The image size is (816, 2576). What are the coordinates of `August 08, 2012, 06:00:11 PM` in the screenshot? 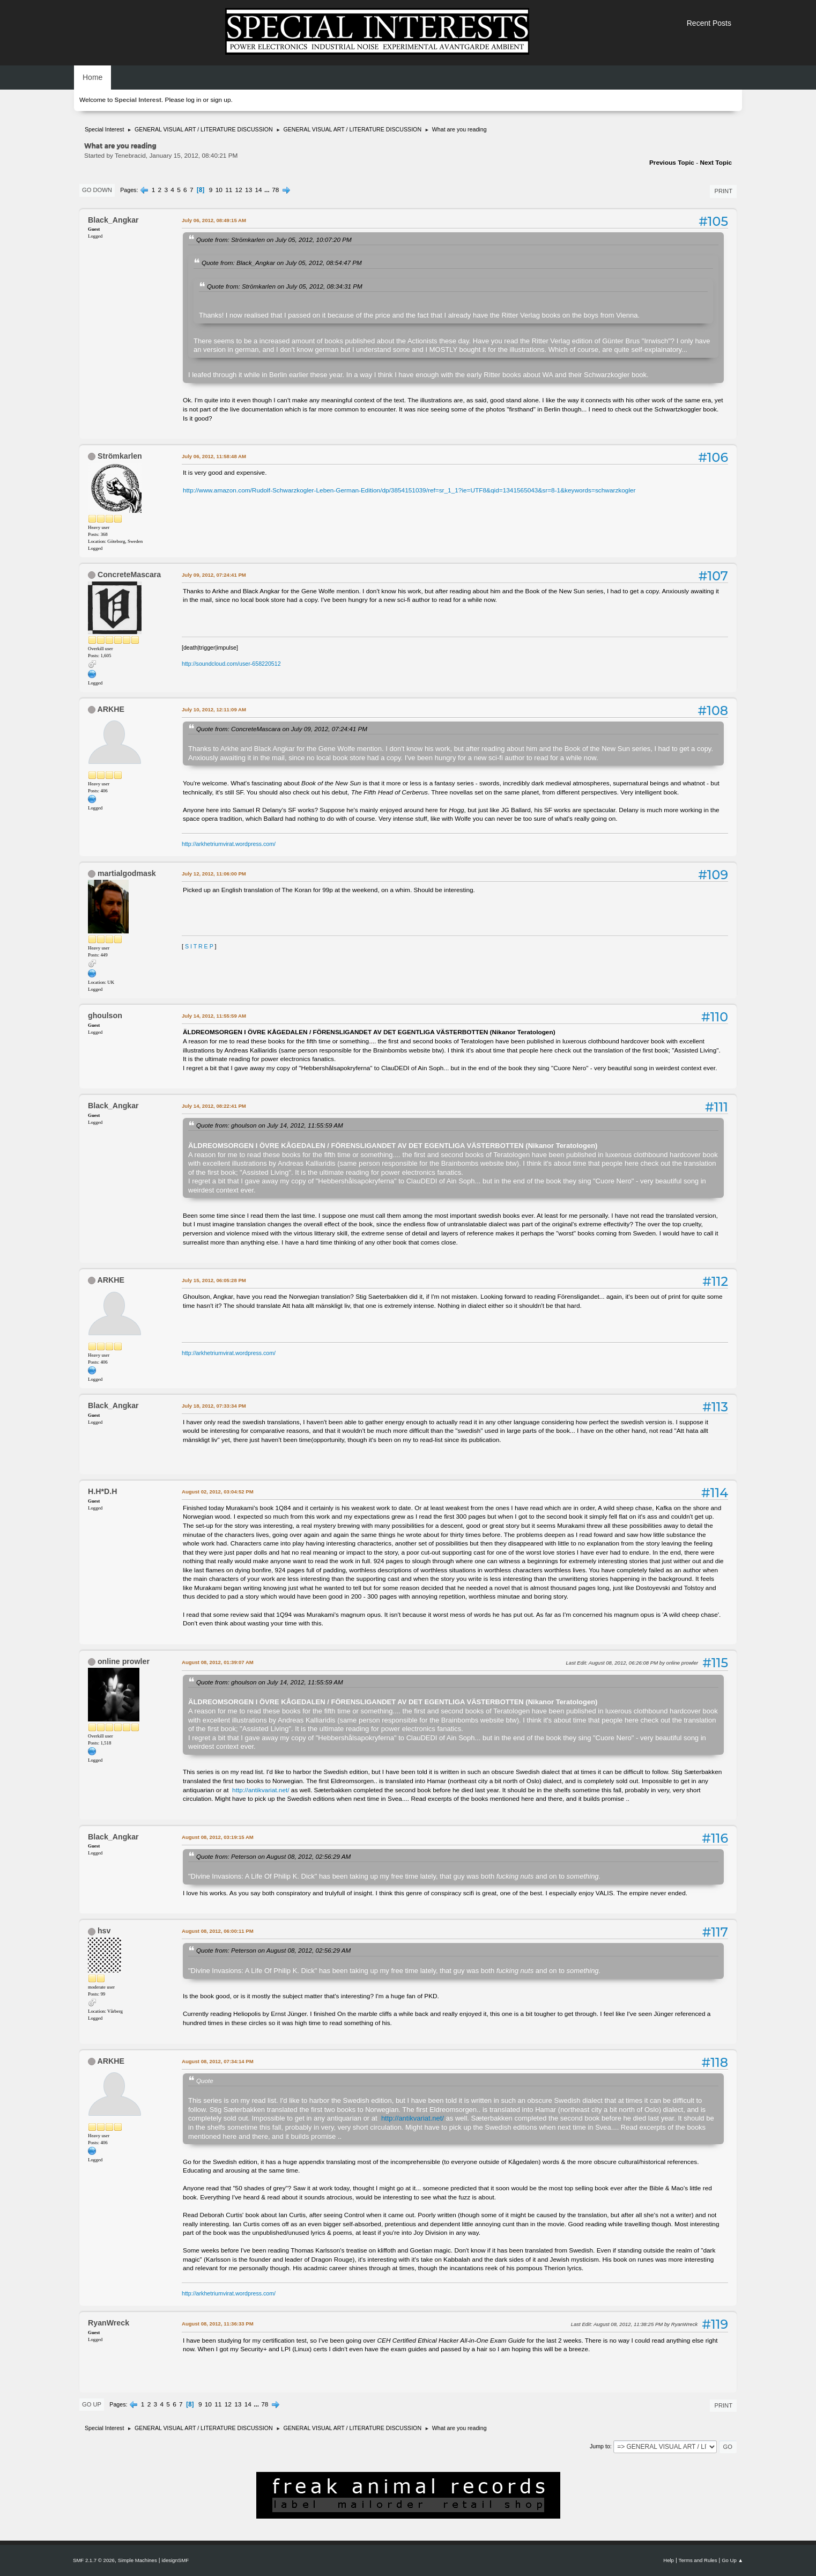 It's located at (218, 1931).